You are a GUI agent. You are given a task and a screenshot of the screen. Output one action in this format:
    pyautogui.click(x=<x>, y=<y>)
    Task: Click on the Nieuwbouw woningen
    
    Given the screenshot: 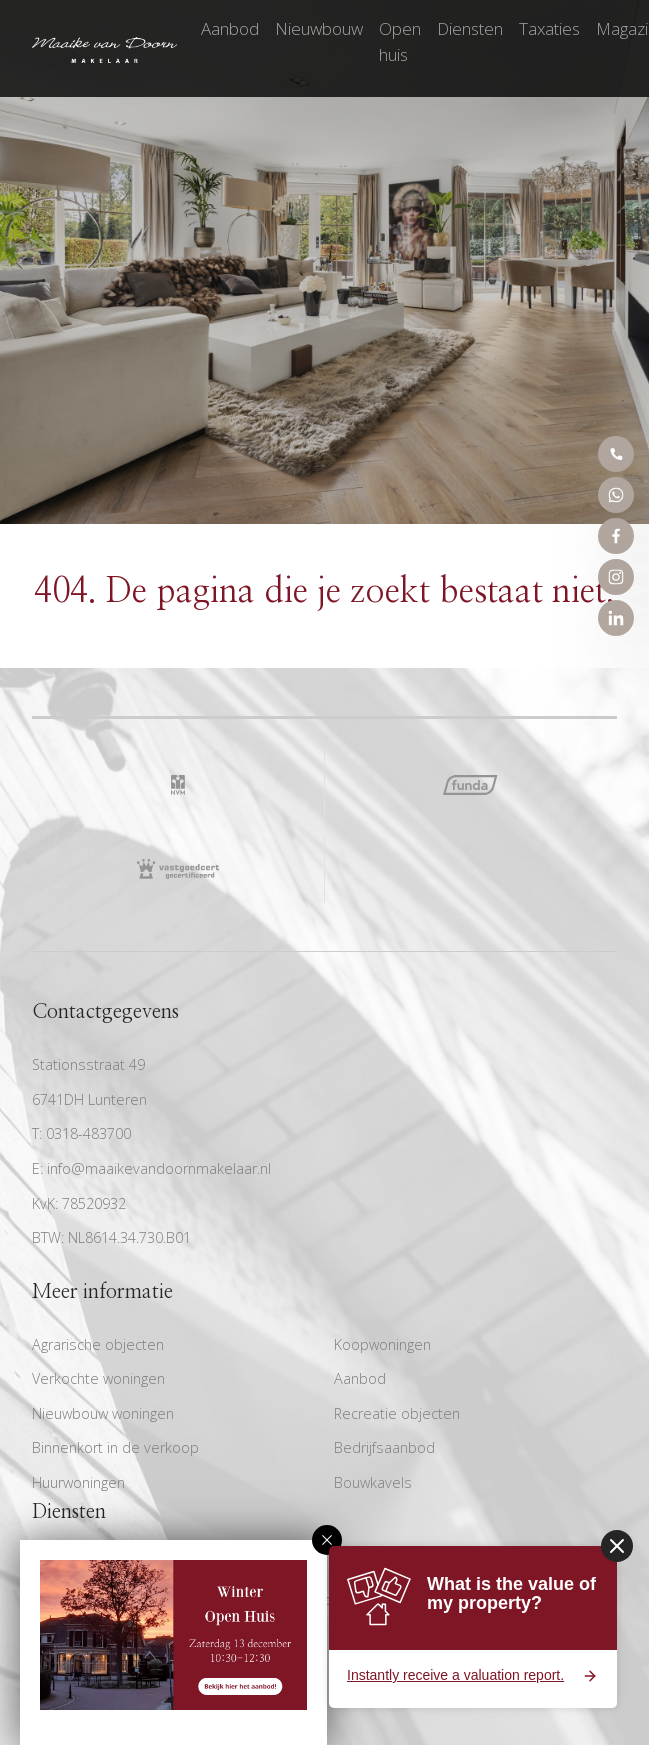 What is the action you would take?
    pyautogui.click(x=103, y=1413)
    